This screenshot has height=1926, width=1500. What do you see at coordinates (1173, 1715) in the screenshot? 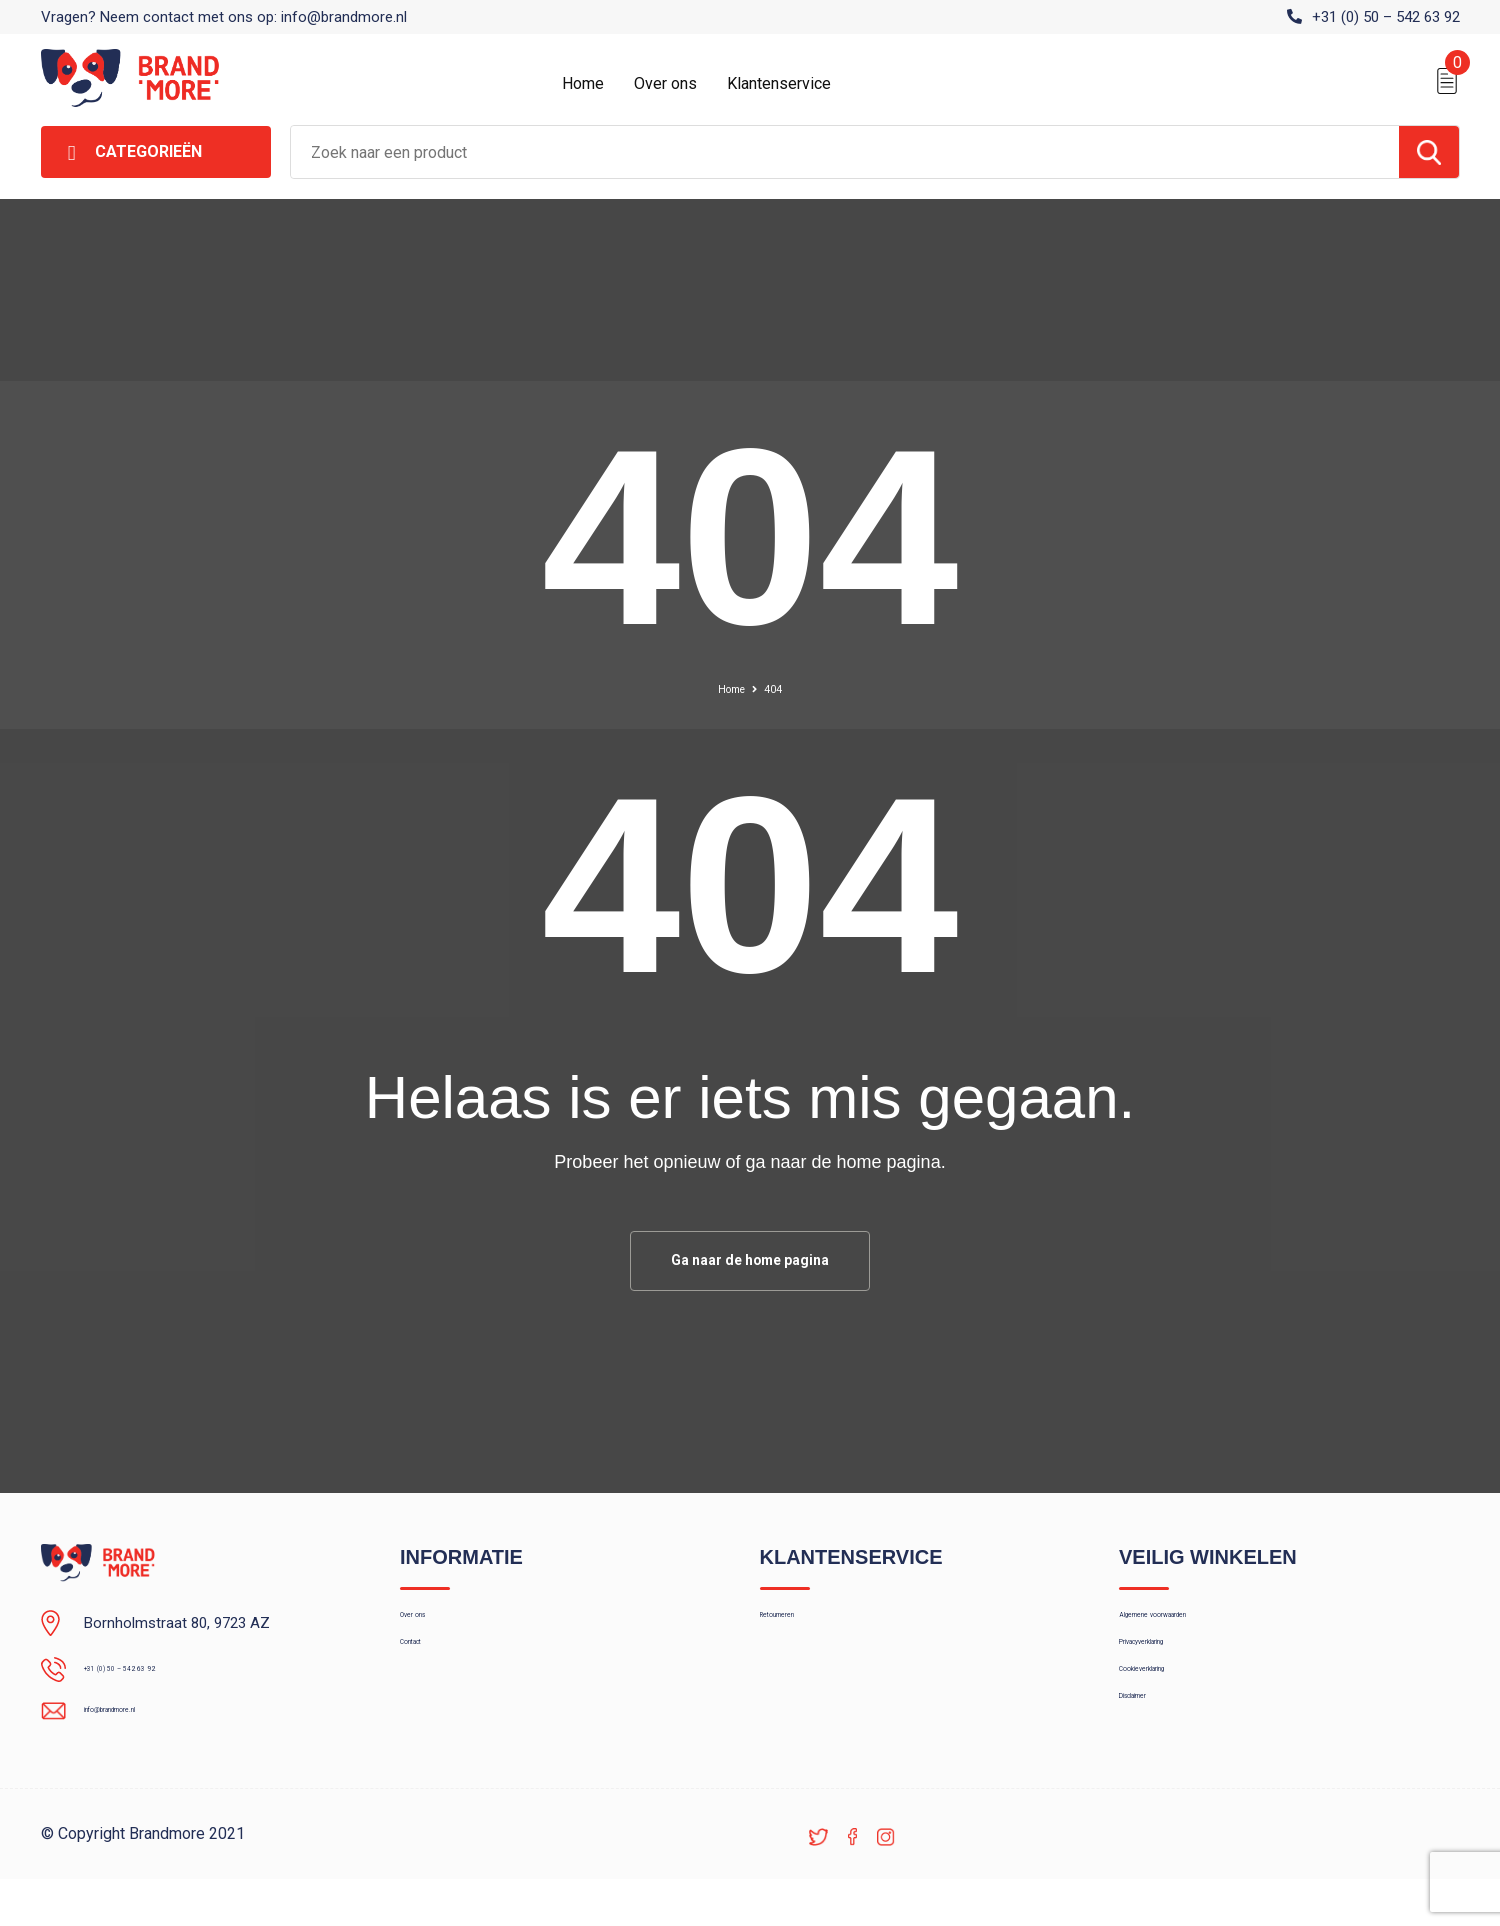
I see `Cookieverklaring` at bounding box center [1173, 1715].